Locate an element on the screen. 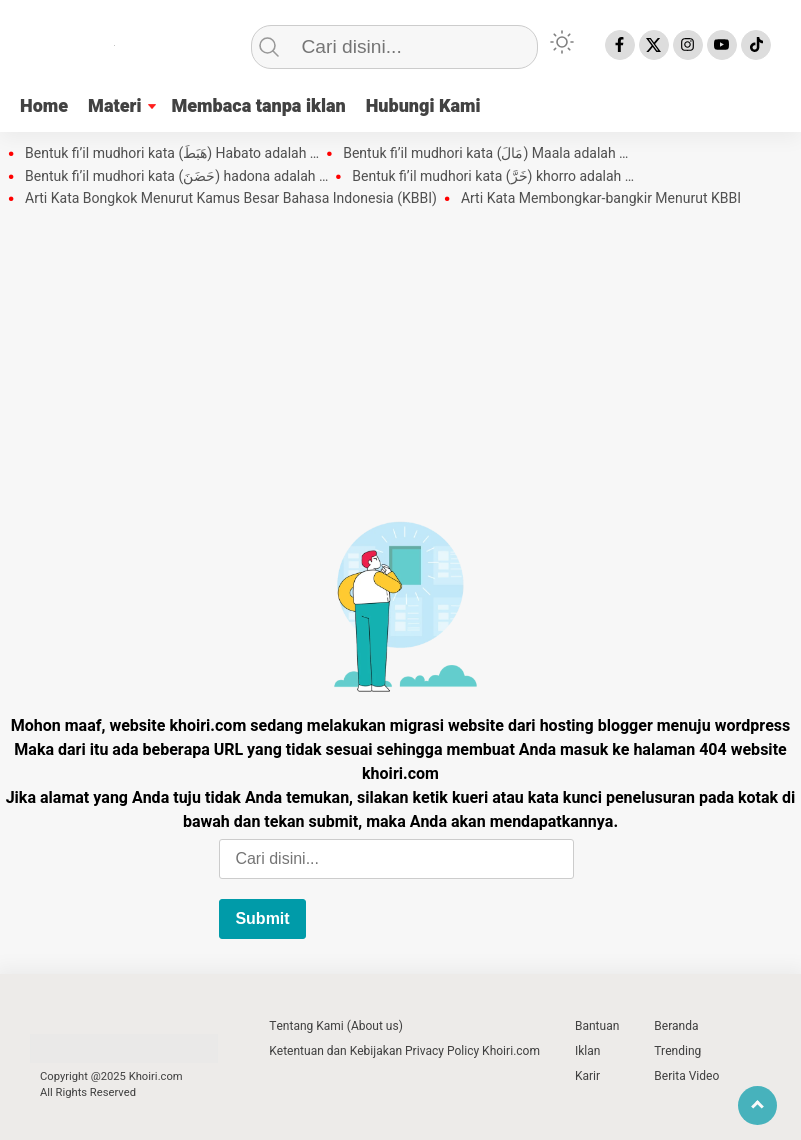 This screenshot has height=1140, width=801. Arti Kata Membongkar-bangkir Menurut KBBI is located at coordinates (601, 199).